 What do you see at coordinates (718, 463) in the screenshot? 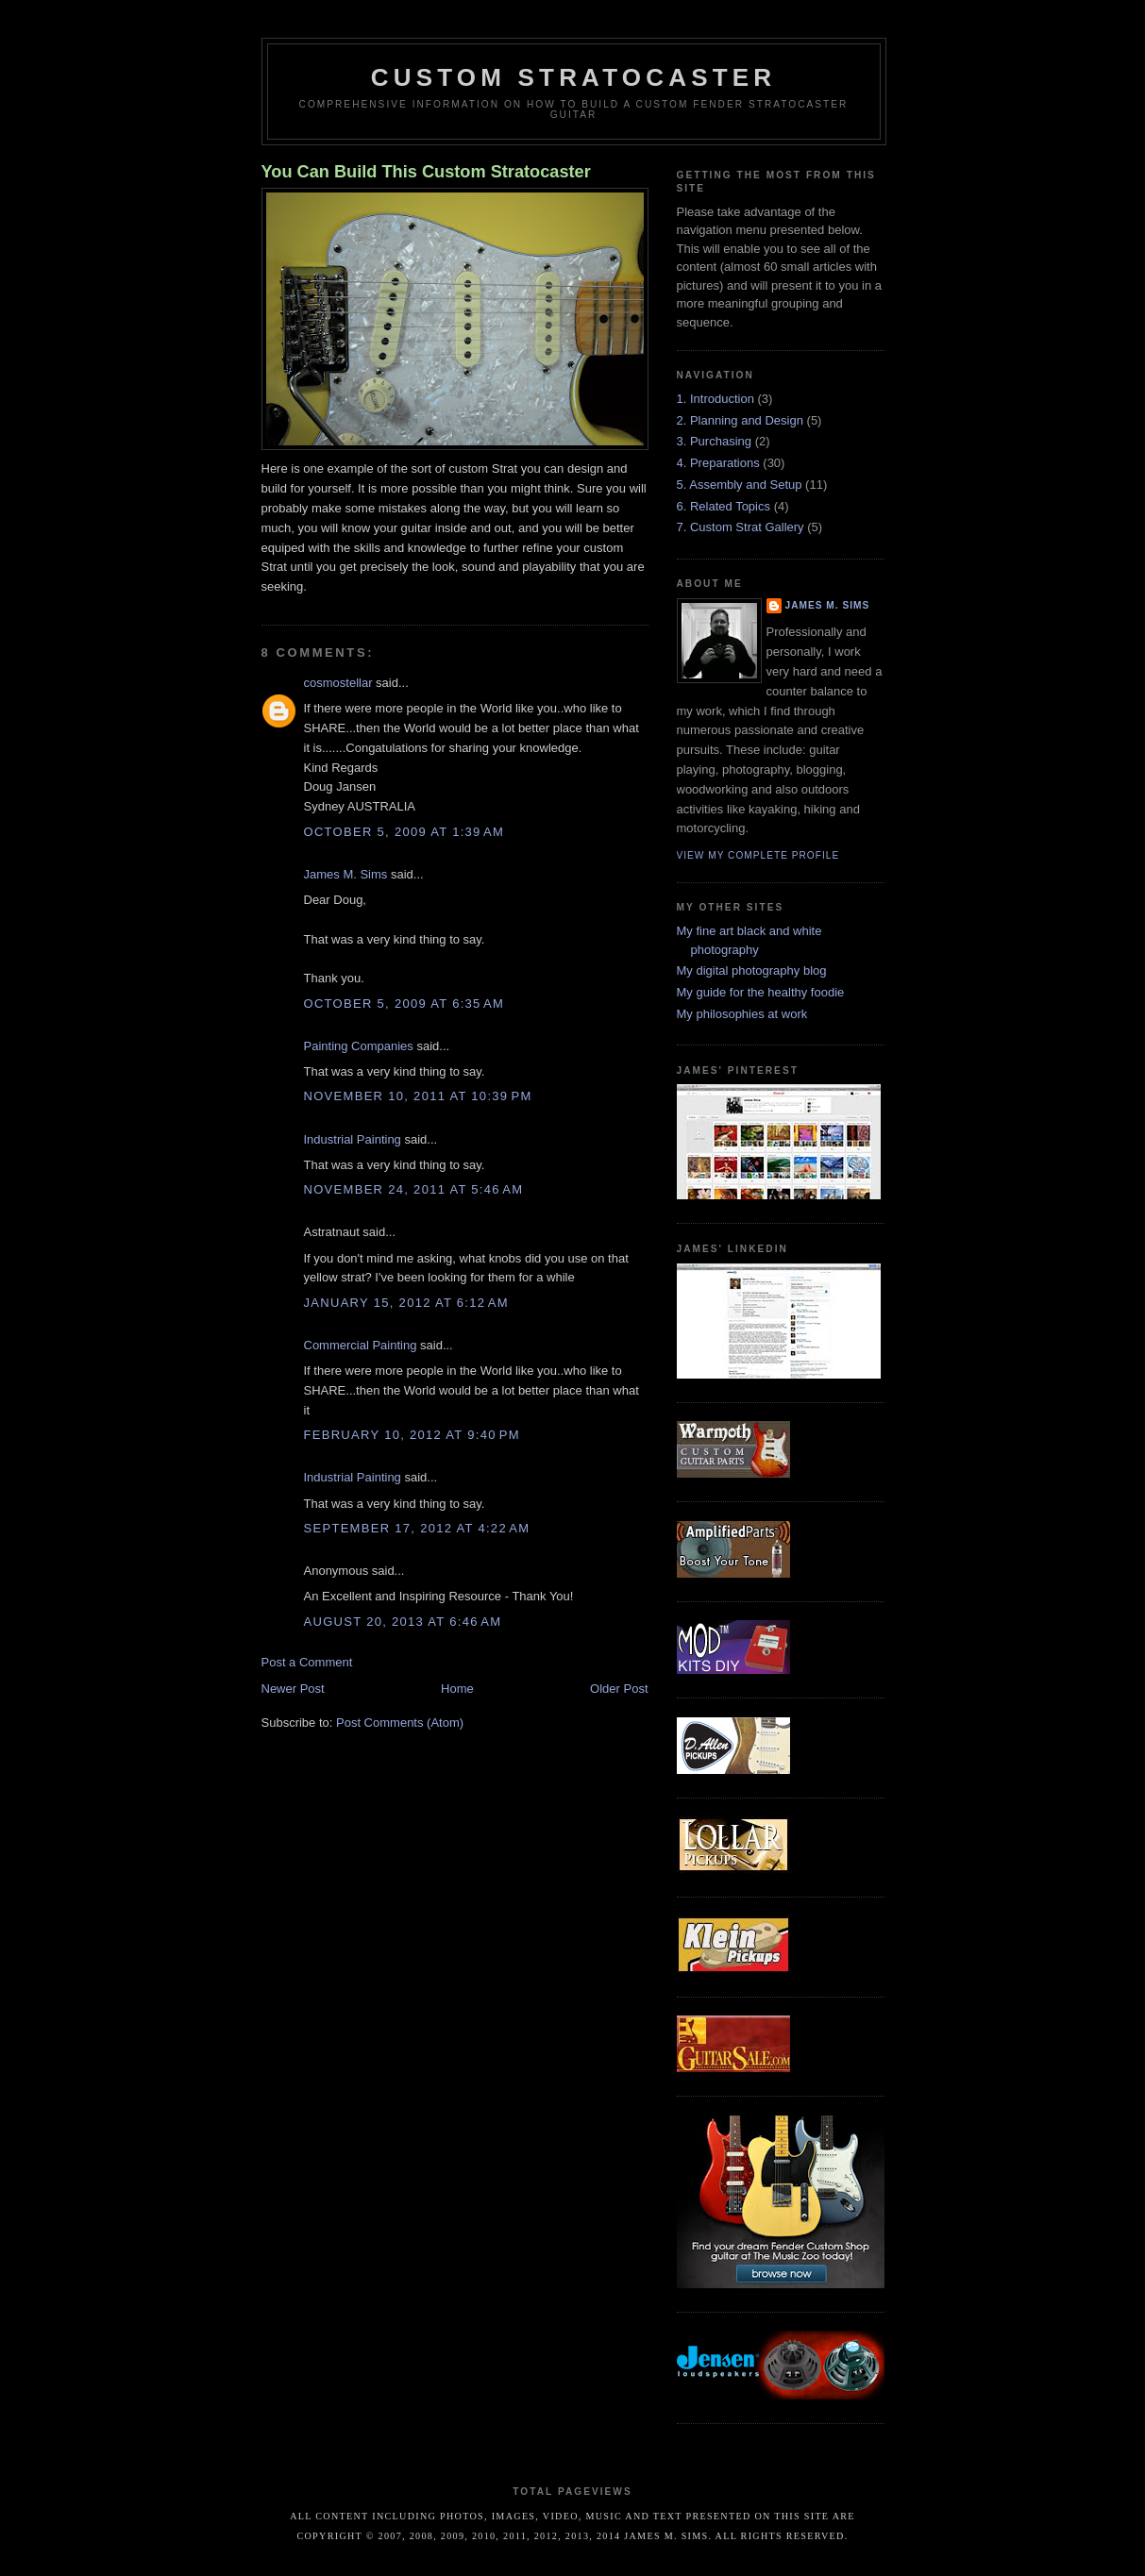
I see `4. Preparations` at bounding box center [718, 463].